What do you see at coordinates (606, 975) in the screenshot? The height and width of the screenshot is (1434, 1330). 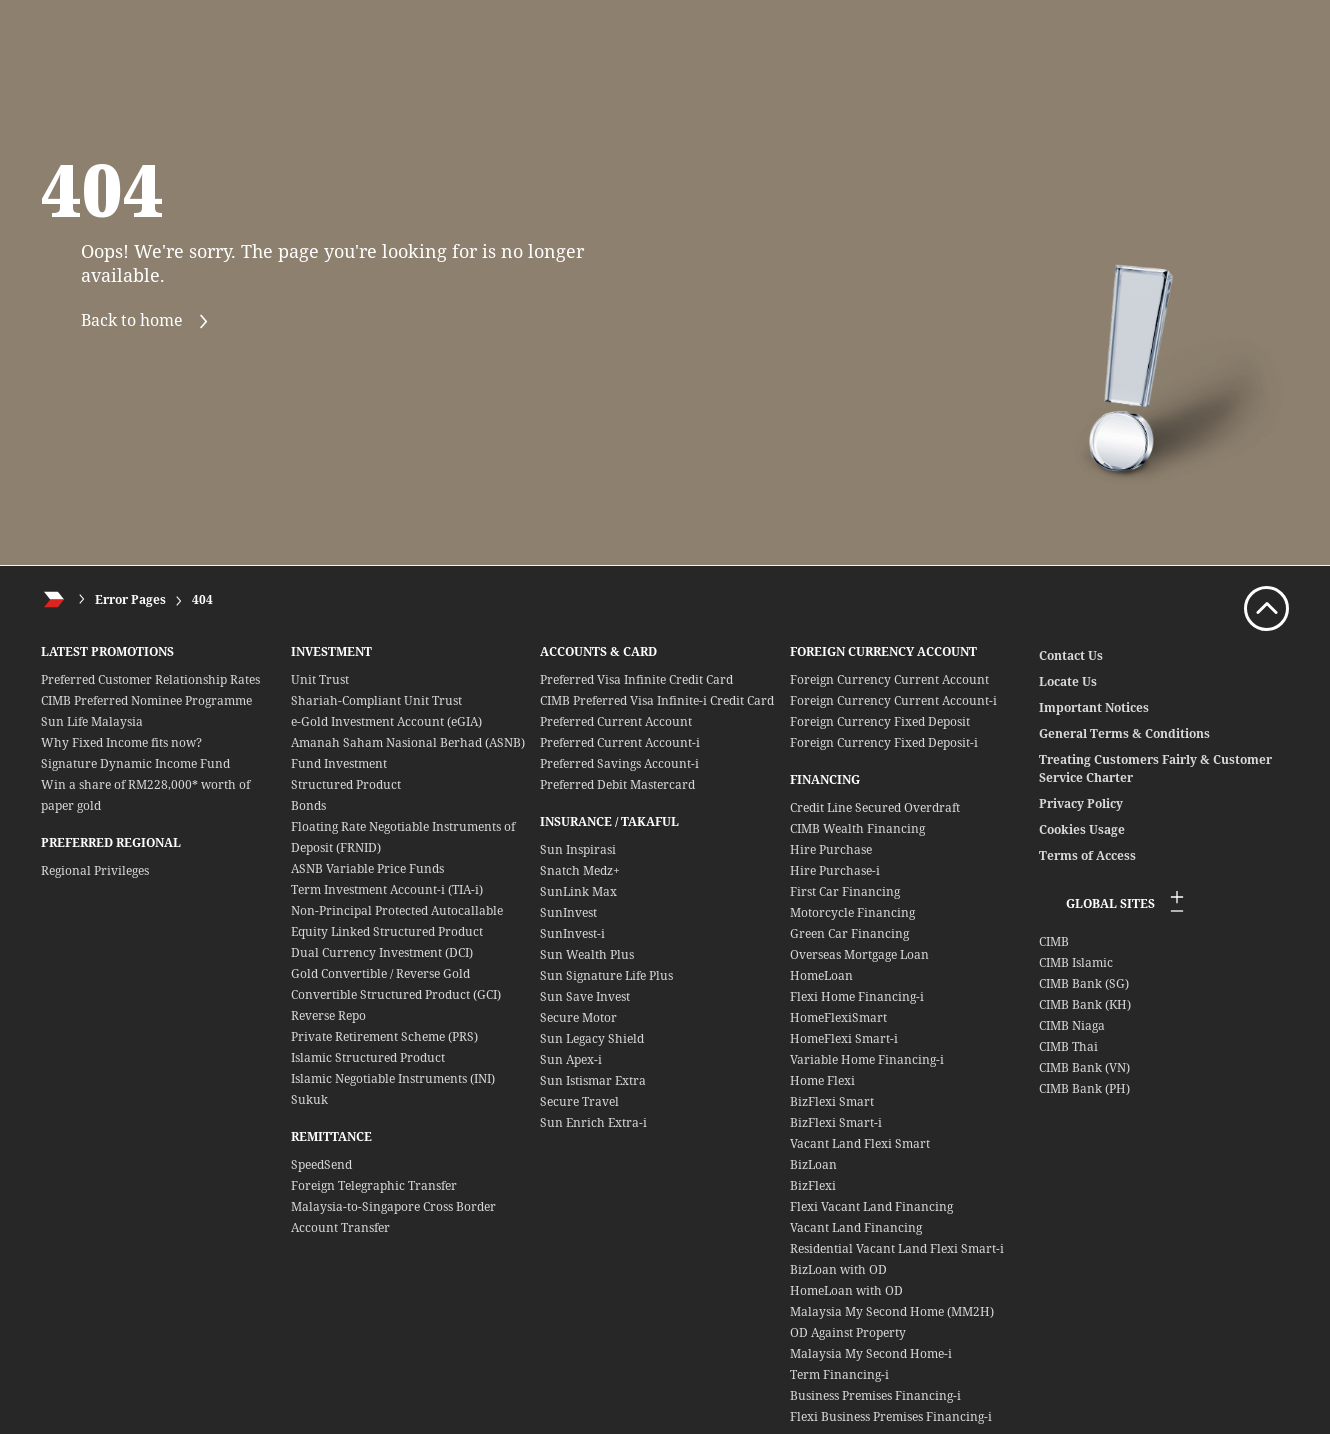 I see `Sun Signature Life Plus` at bounding box center [606, 975].